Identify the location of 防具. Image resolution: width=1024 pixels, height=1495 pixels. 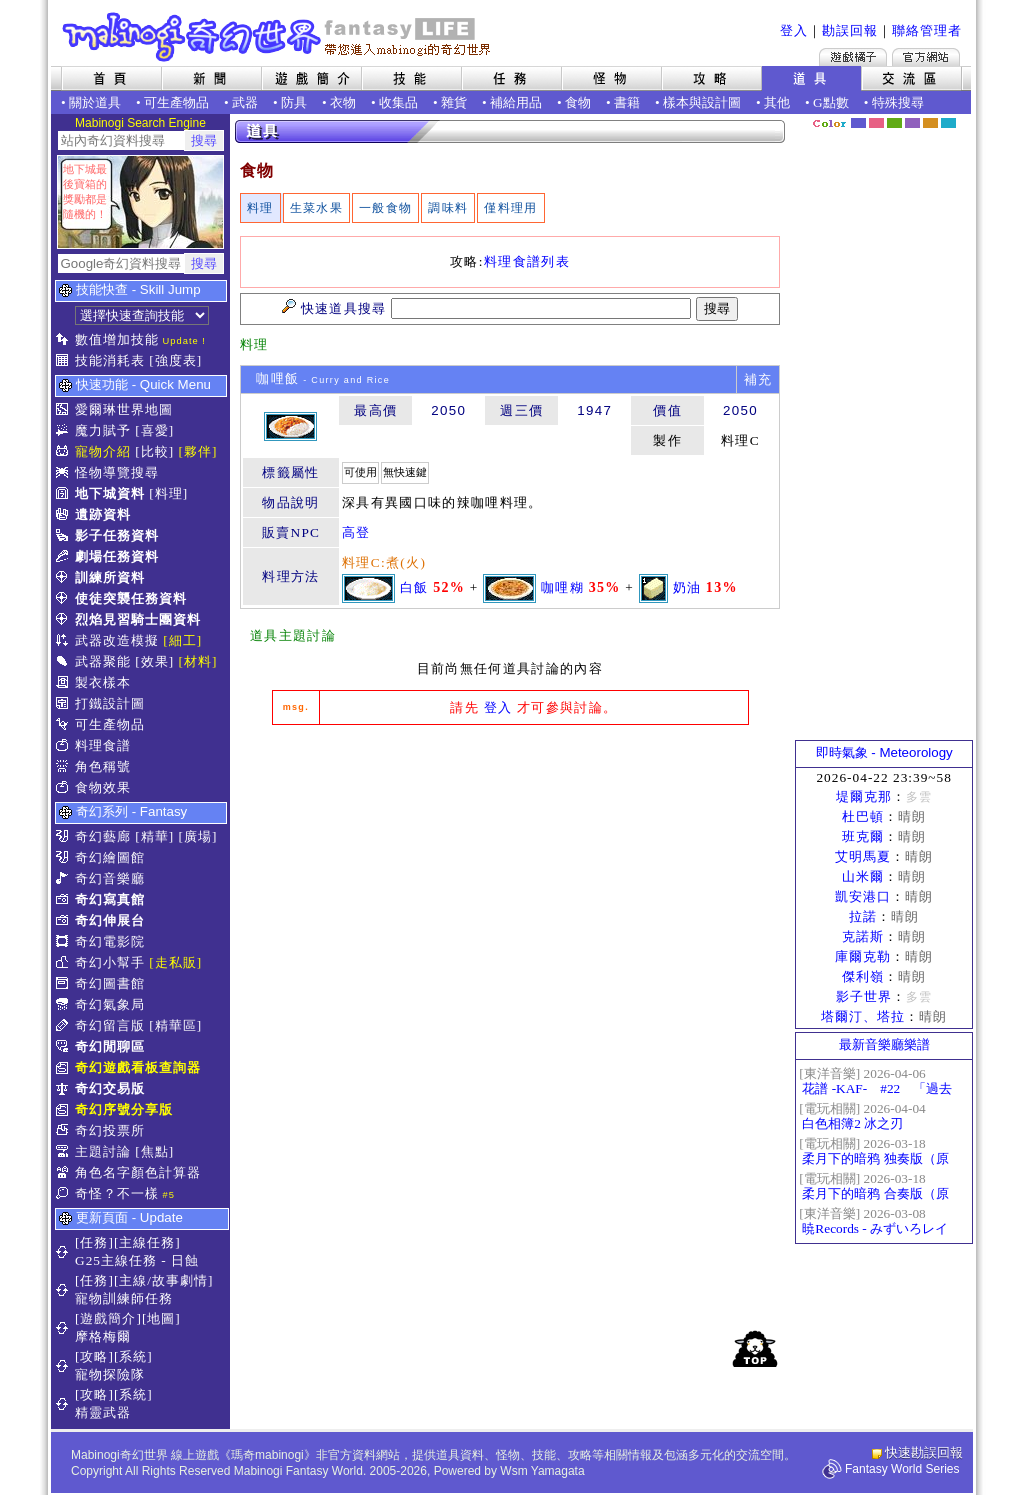
(294, 102).